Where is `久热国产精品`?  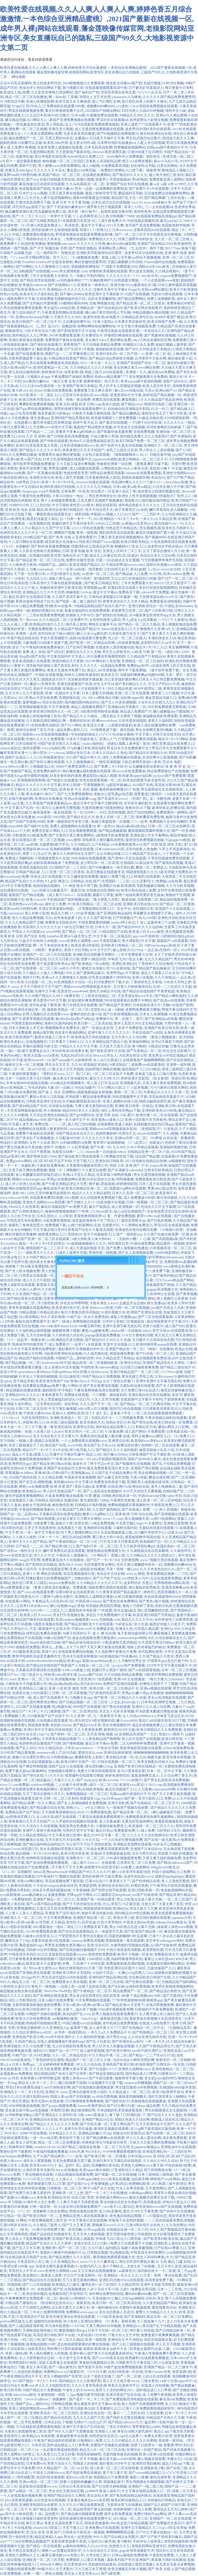
久热国产精品 is located at coordinates (25, 2041).